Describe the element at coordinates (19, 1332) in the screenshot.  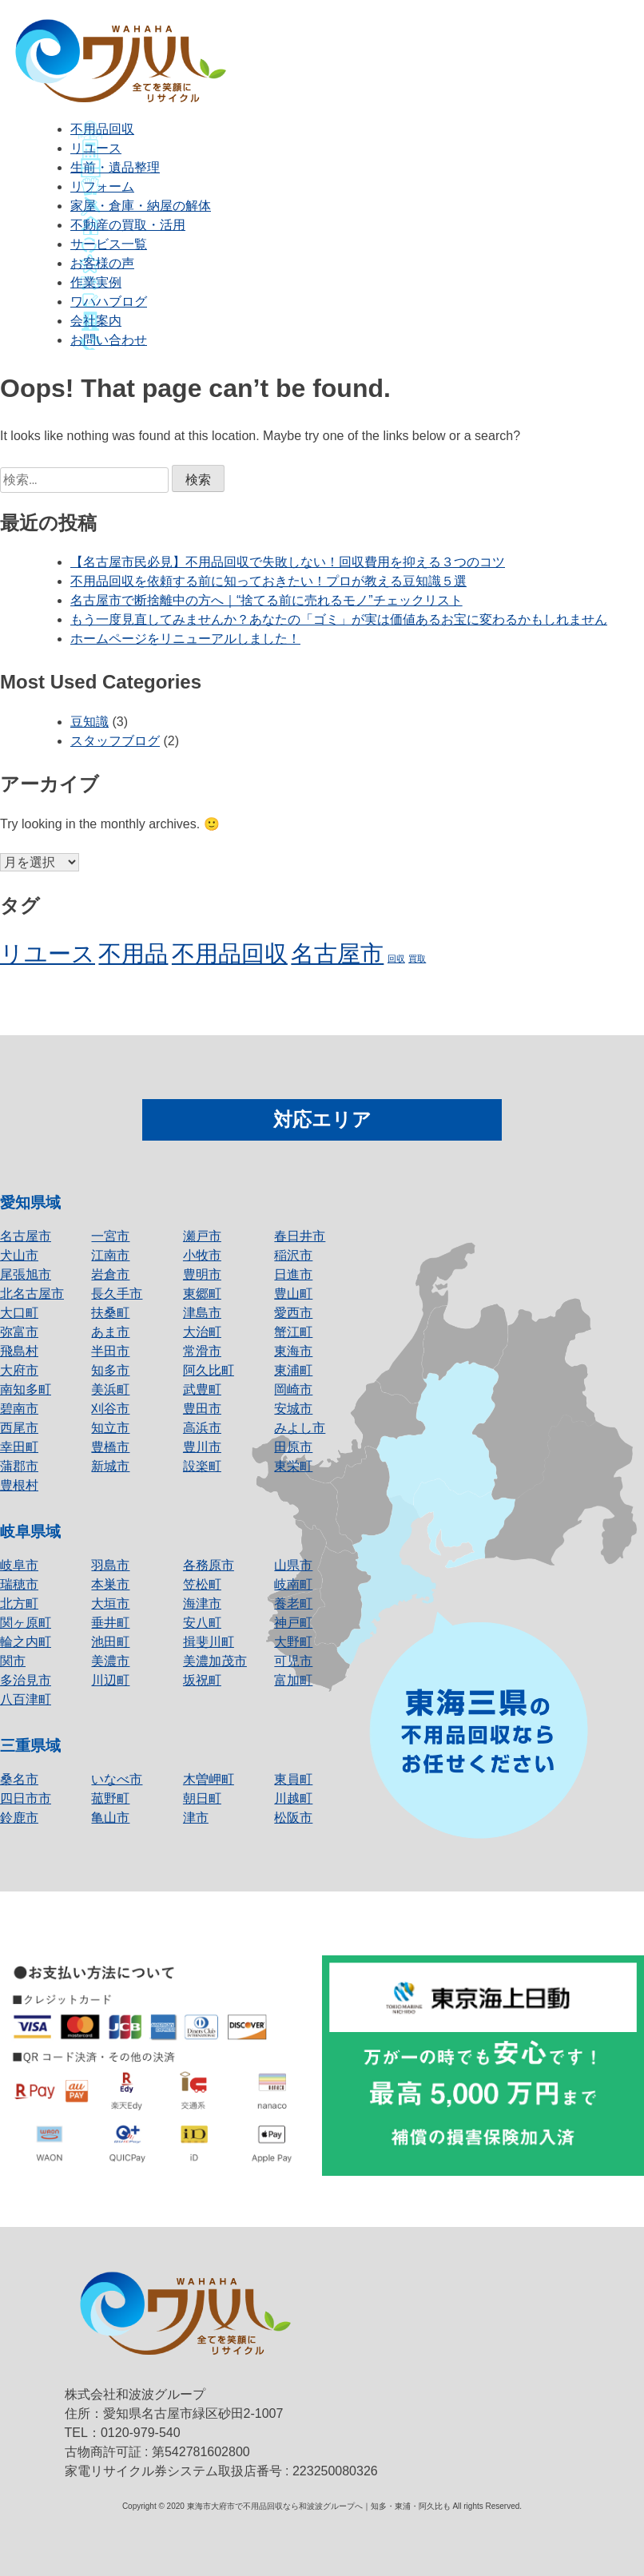
I see `弥富市` at that location.